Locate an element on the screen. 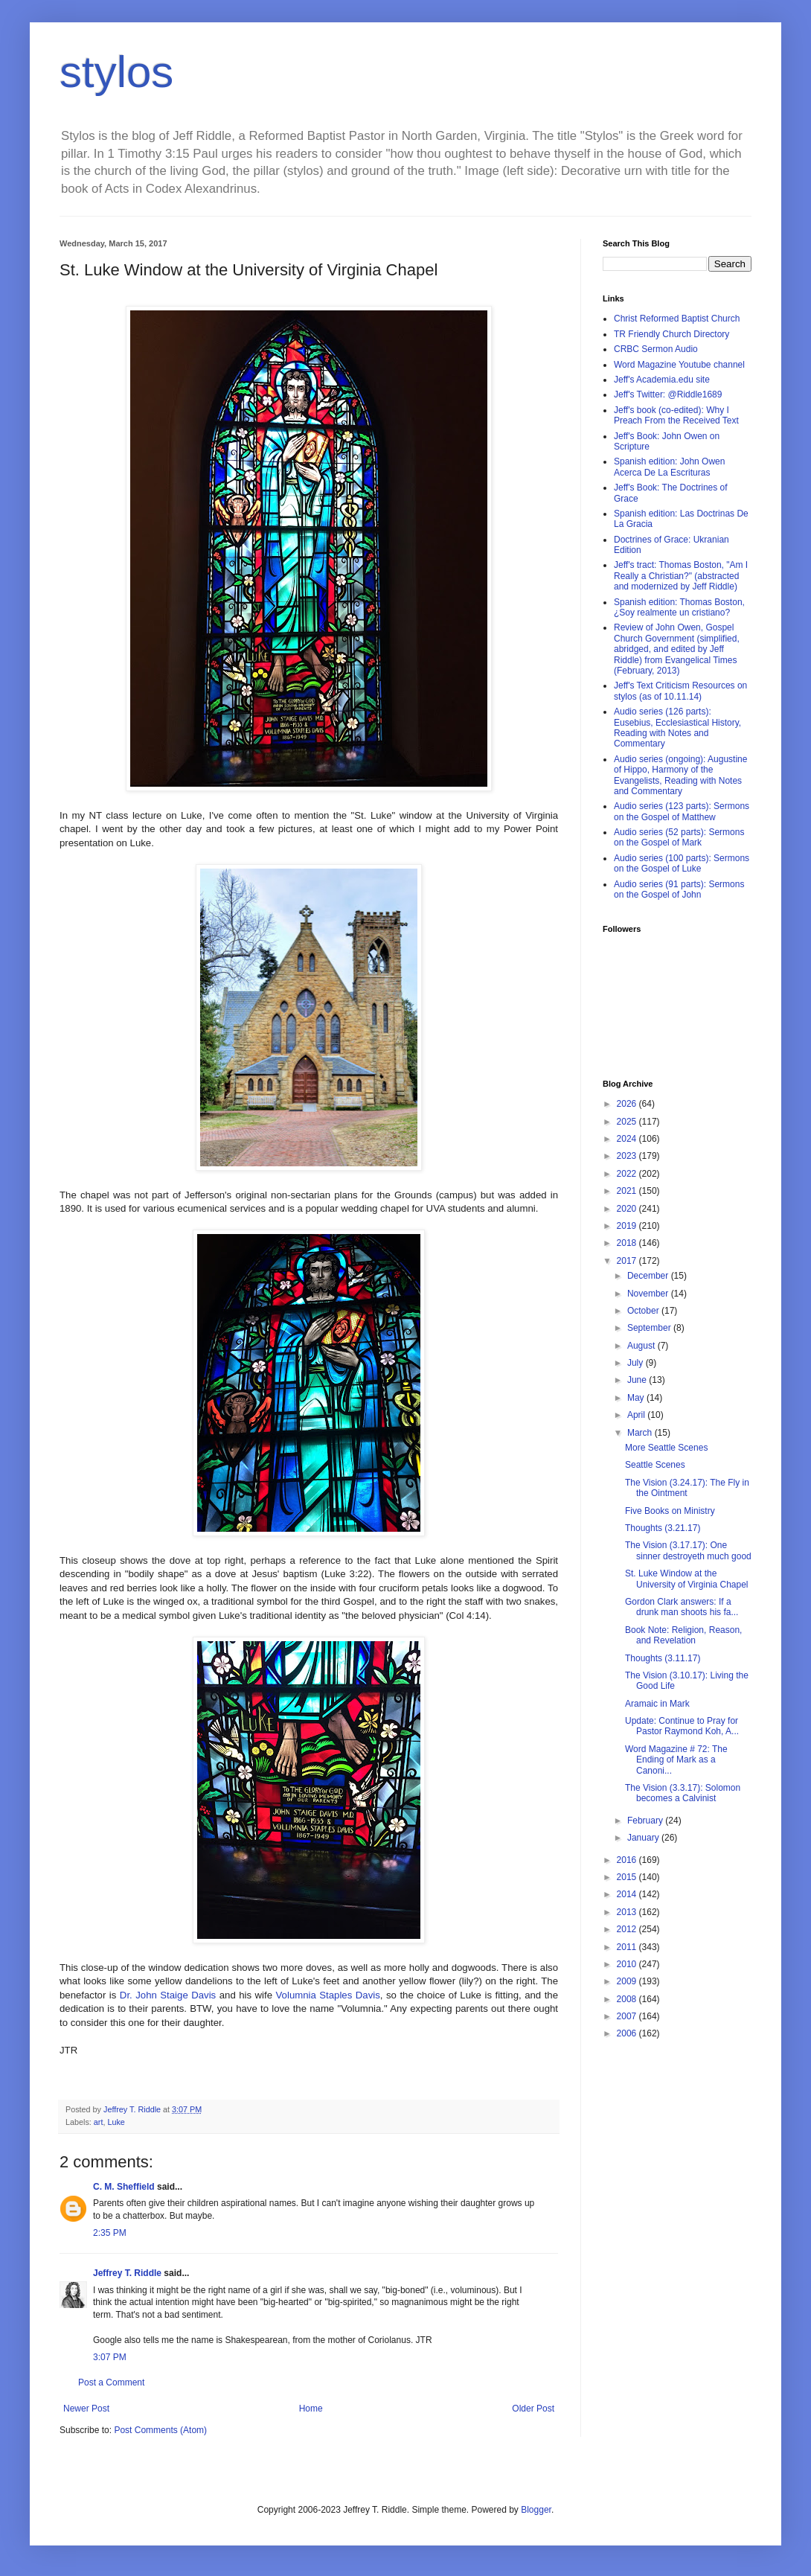  Word Magazine # 72: The Ending of Mark as a Canoni... is located at coordinates (676, 1760).